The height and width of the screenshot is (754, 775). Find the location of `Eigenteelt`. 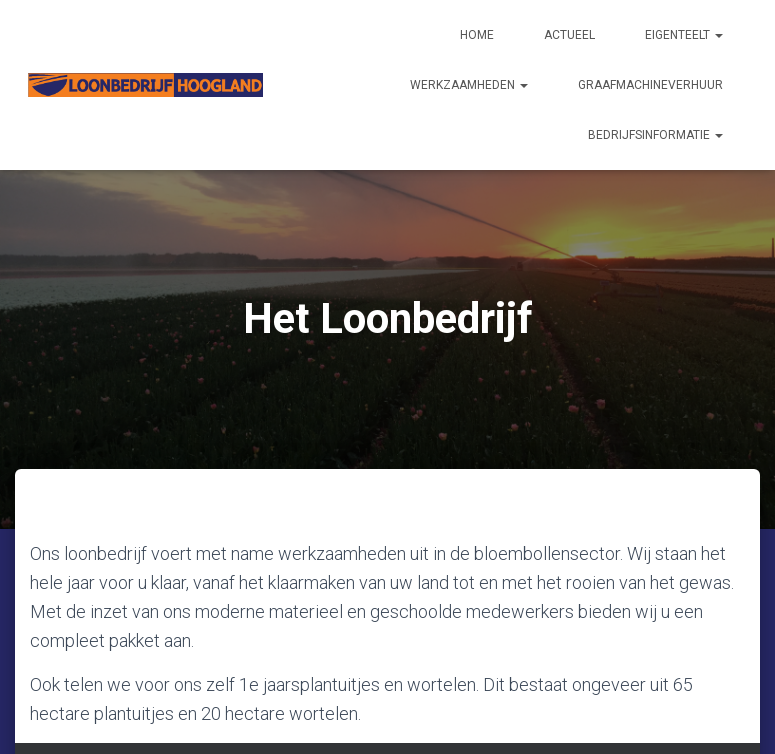

Eigenteelt is located at coordinates (684, 35).